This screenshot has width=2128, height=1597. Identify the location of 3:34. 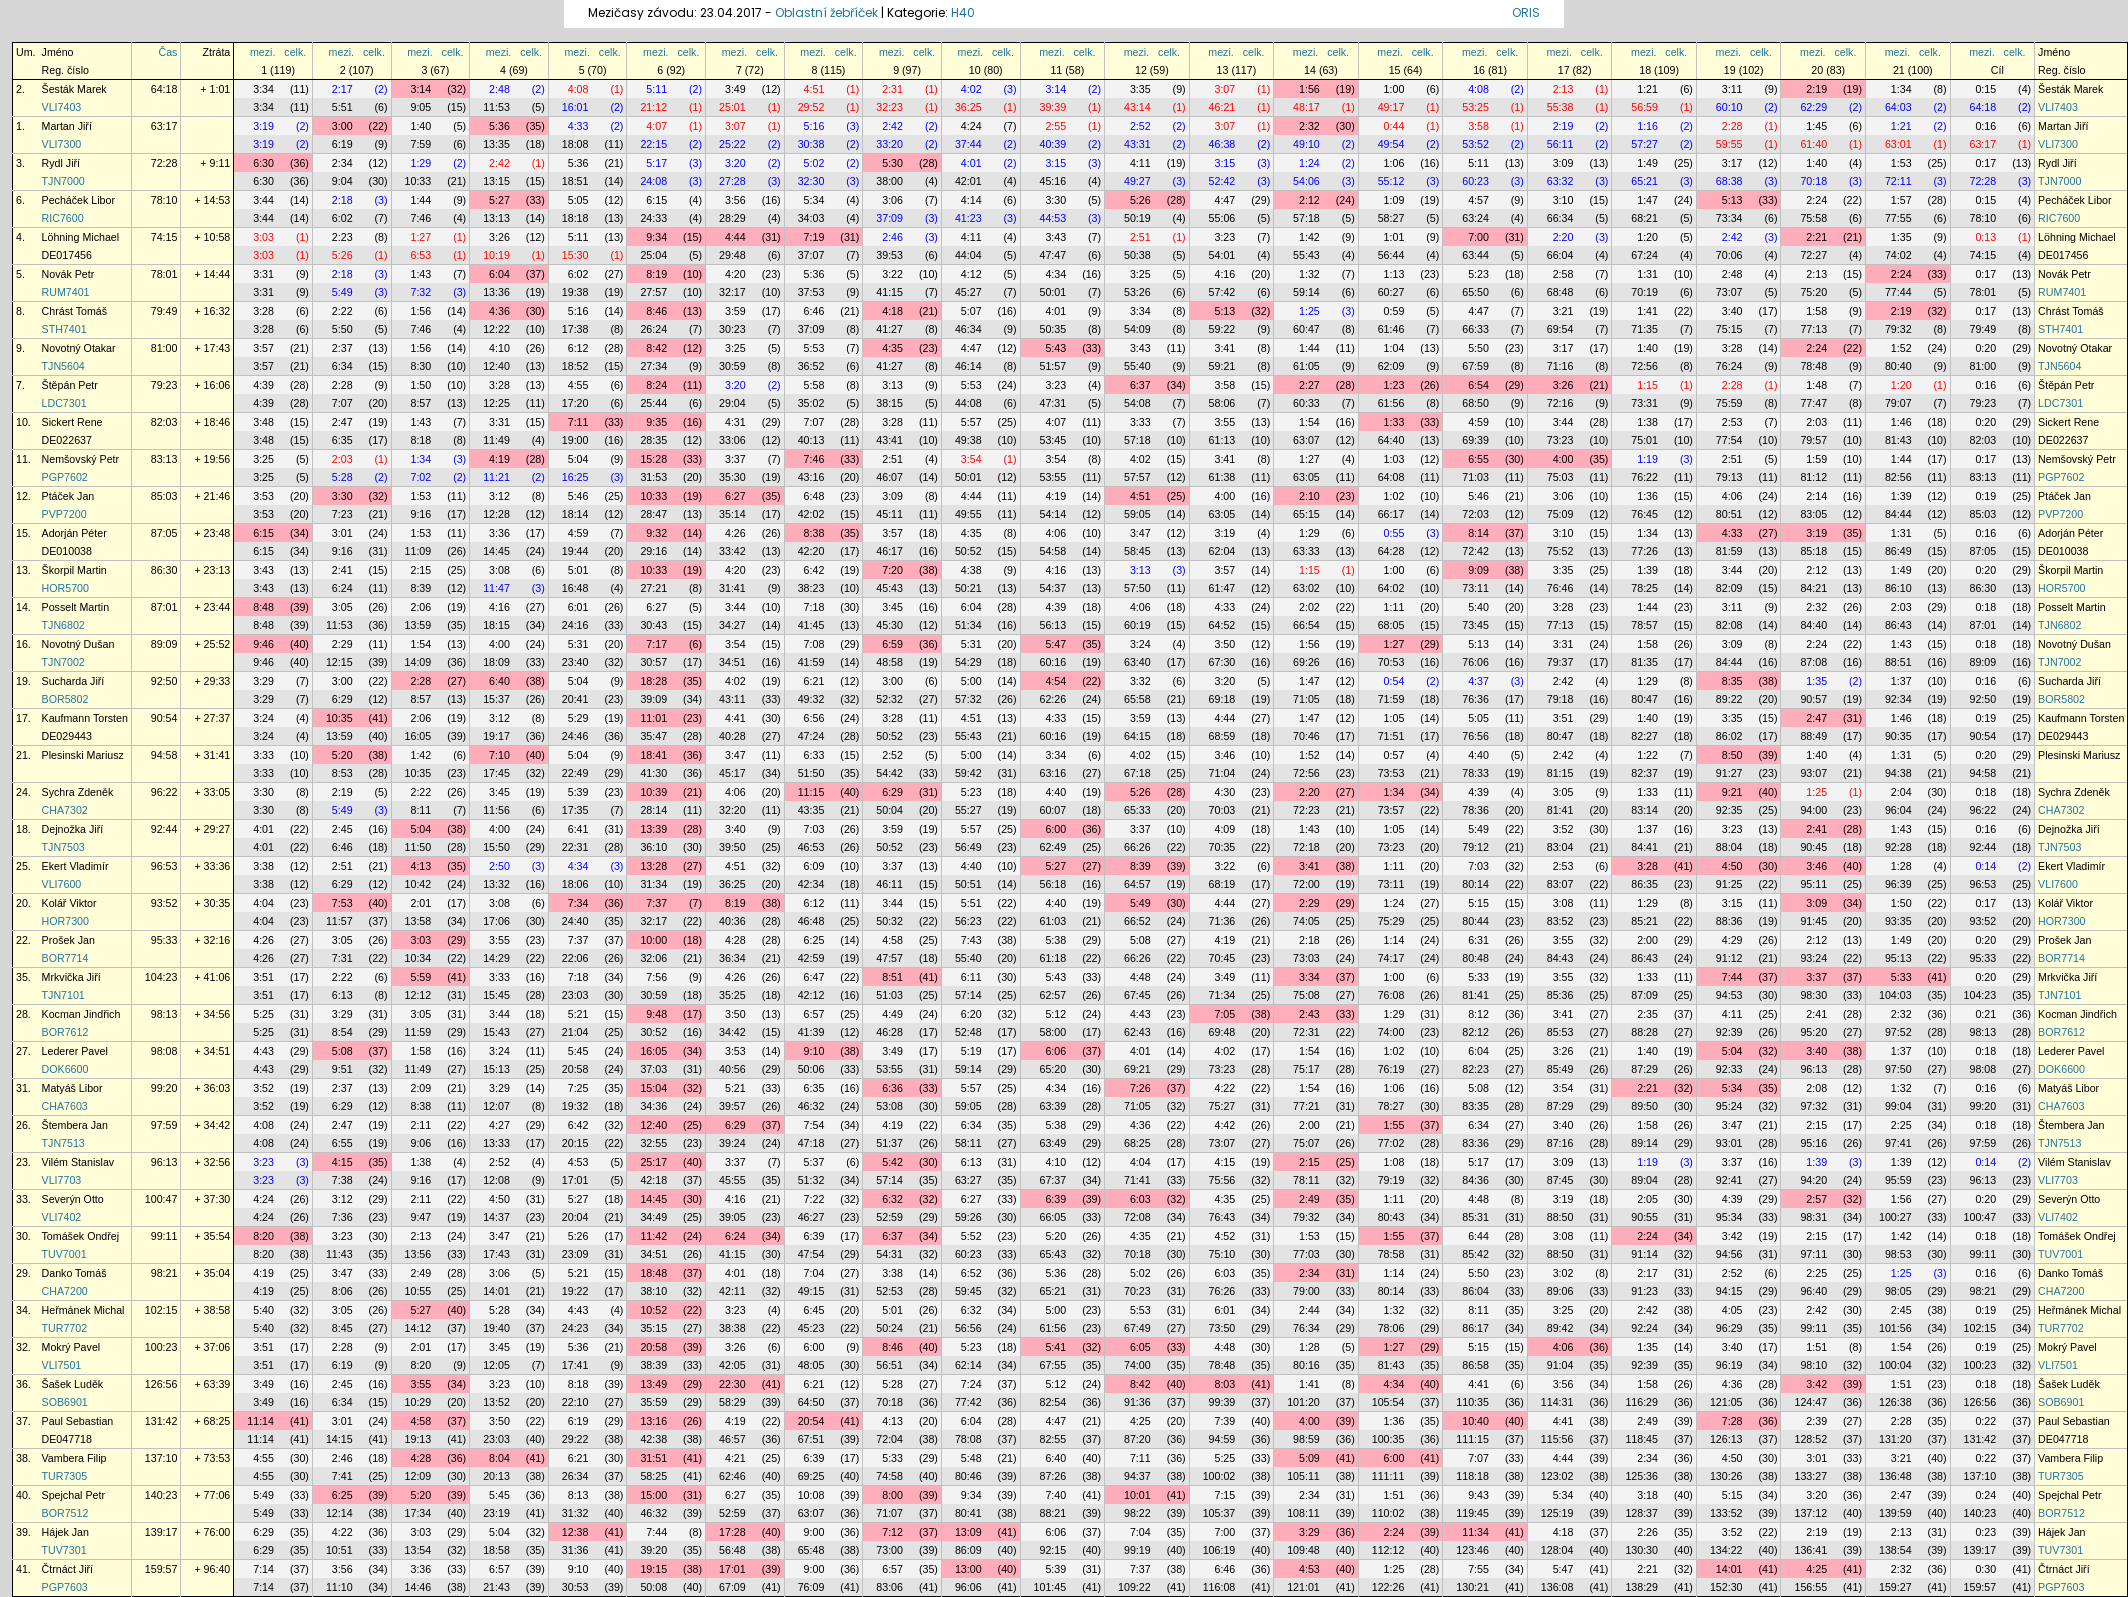
(263, 89).